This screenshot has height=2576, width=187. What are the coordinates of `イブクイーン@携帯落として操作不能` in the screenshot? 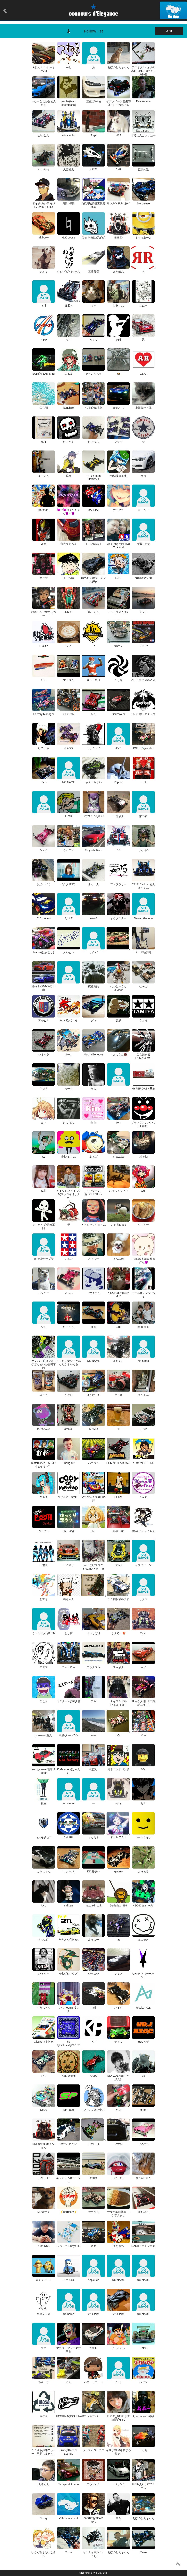 It's located at (118, 101).